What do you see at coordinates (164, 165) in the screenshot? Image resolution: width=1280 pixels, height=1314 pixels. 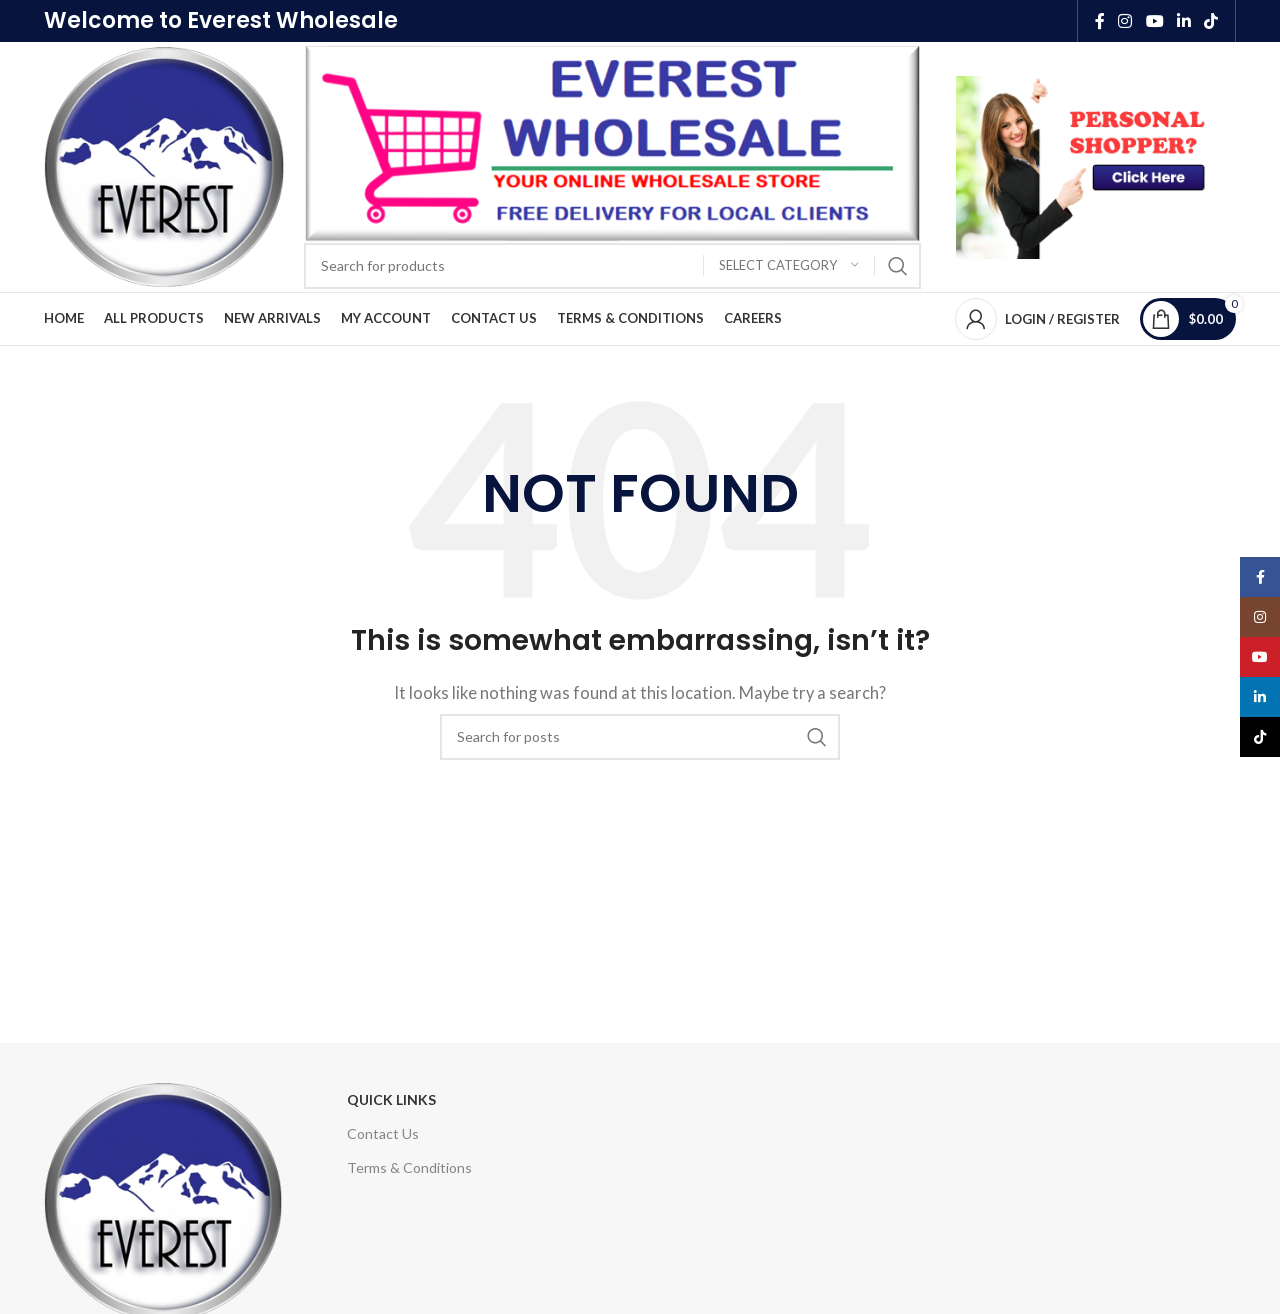 I see `[Site logo]` at bounding box center [164, 165].